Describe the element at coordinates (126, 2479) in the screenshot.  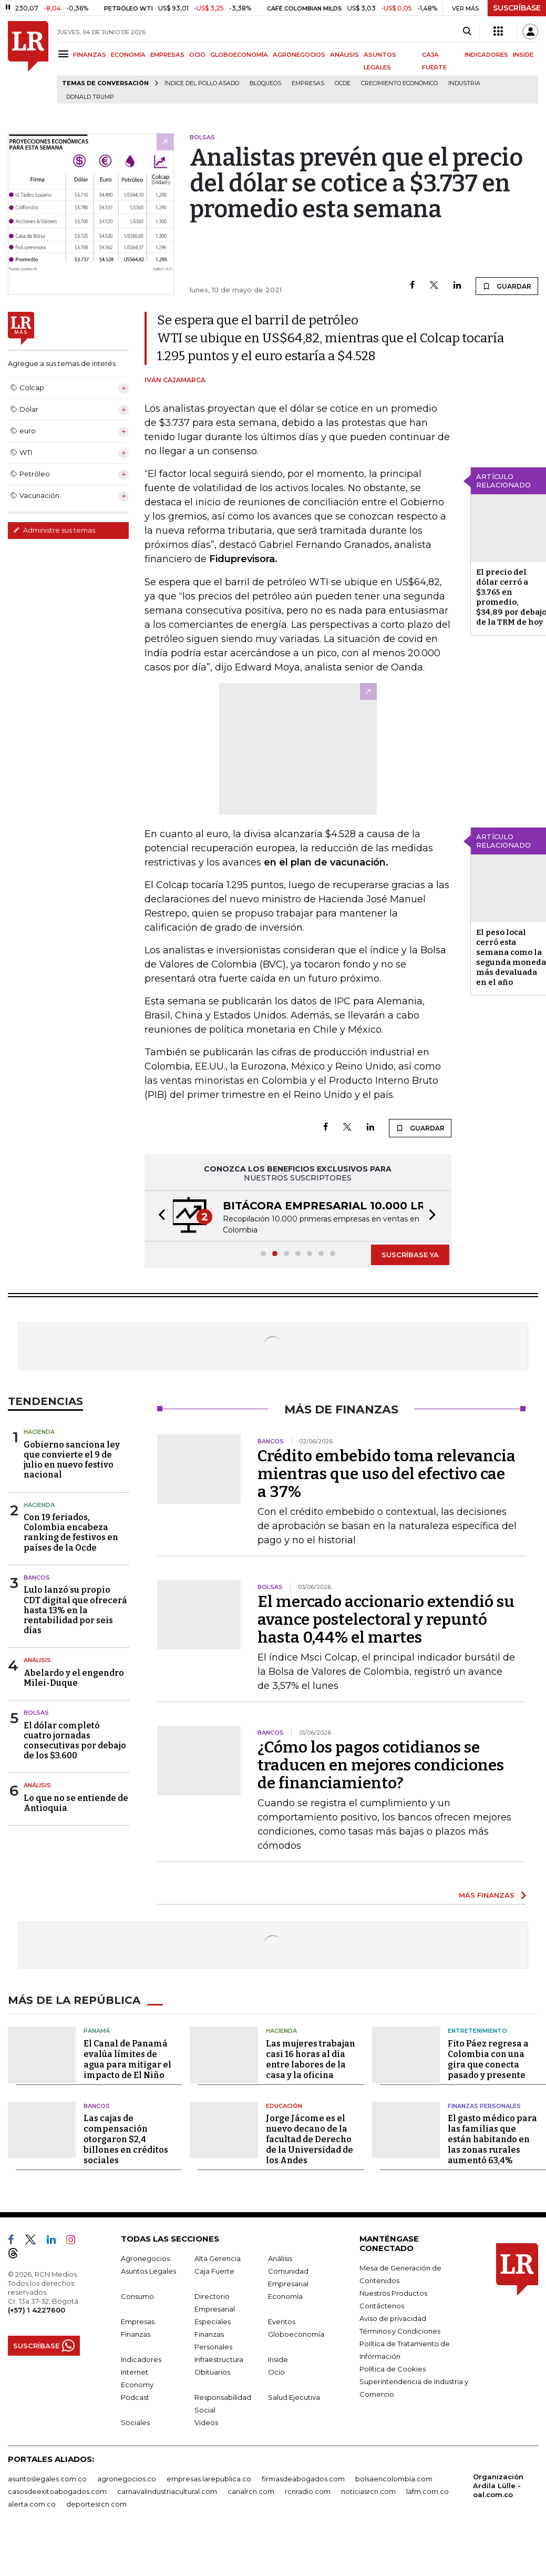
I see `agronegocios.co` at that location.